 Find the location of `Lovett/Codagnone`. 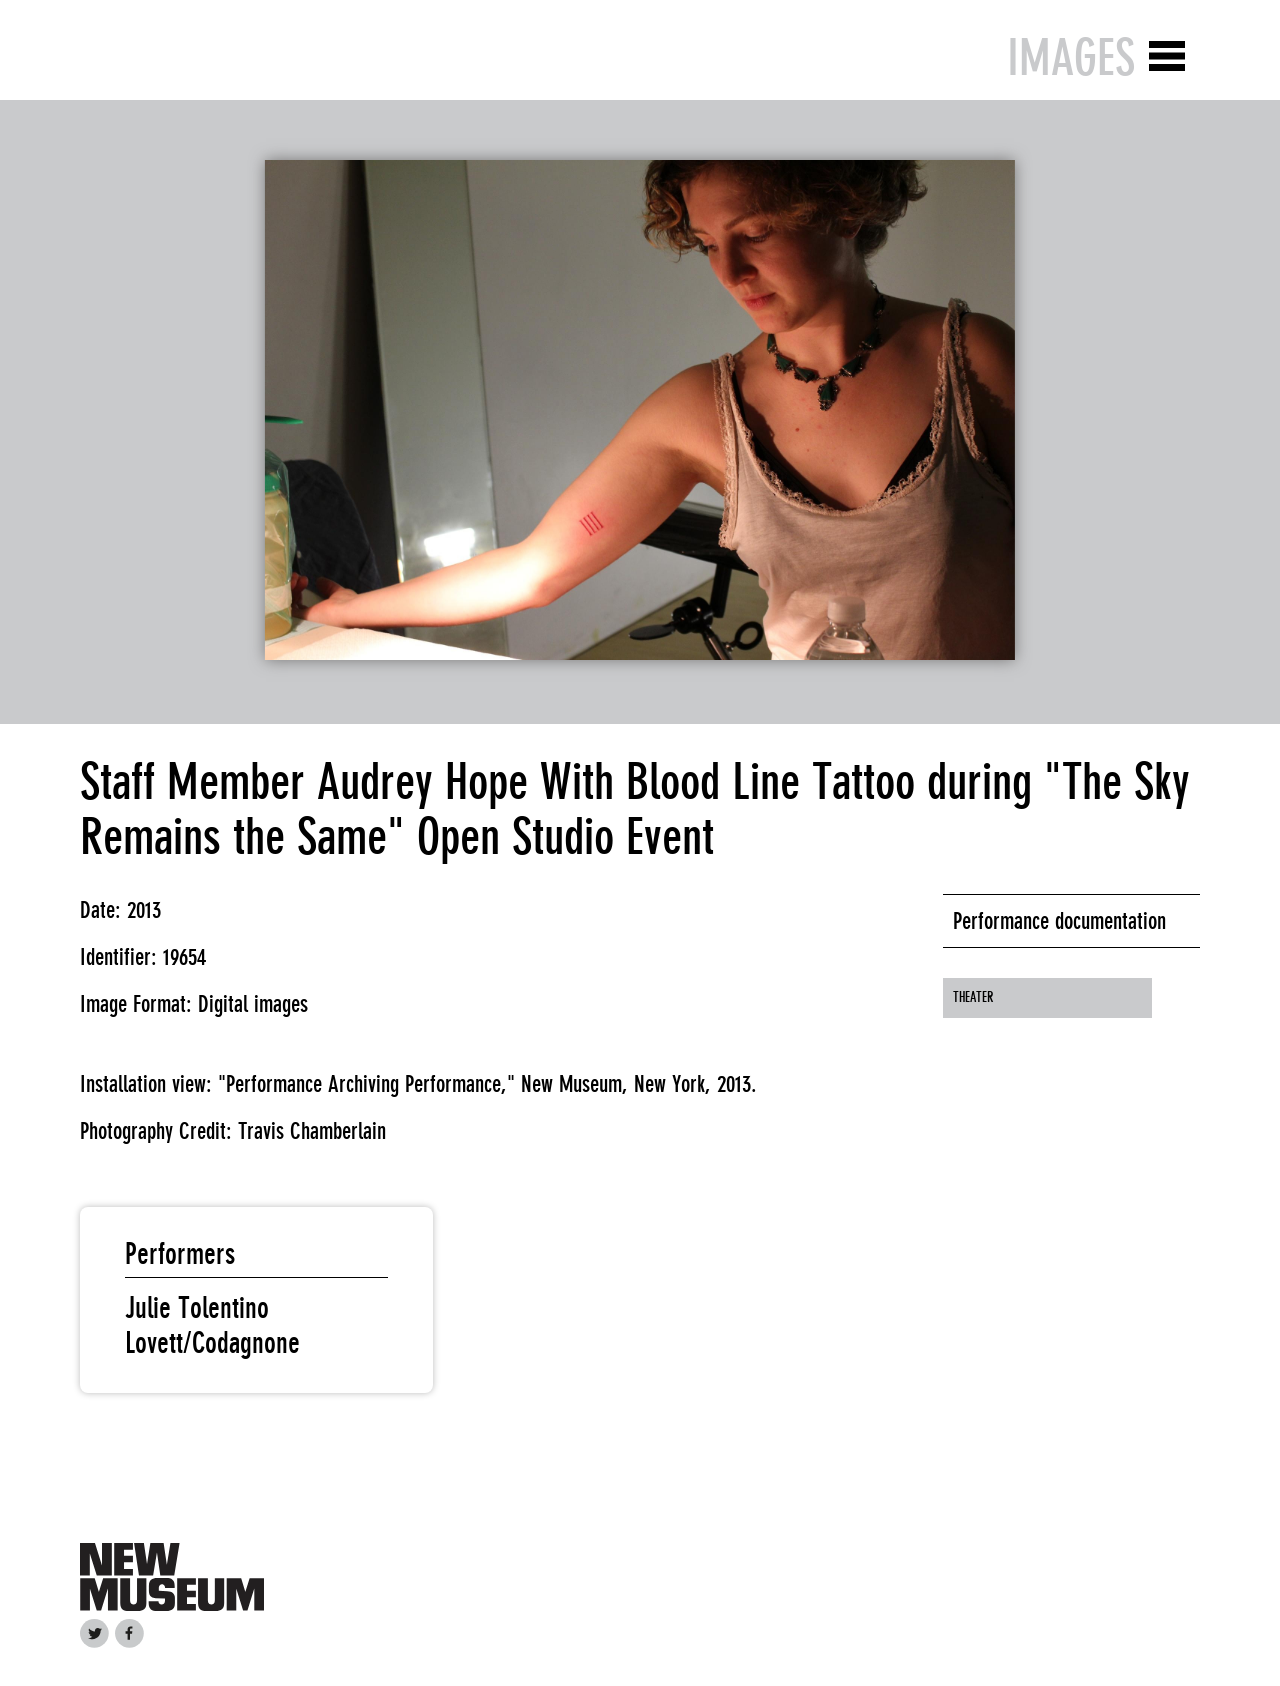

Lovett/Codagnone is located at coordinates (212, 1343).